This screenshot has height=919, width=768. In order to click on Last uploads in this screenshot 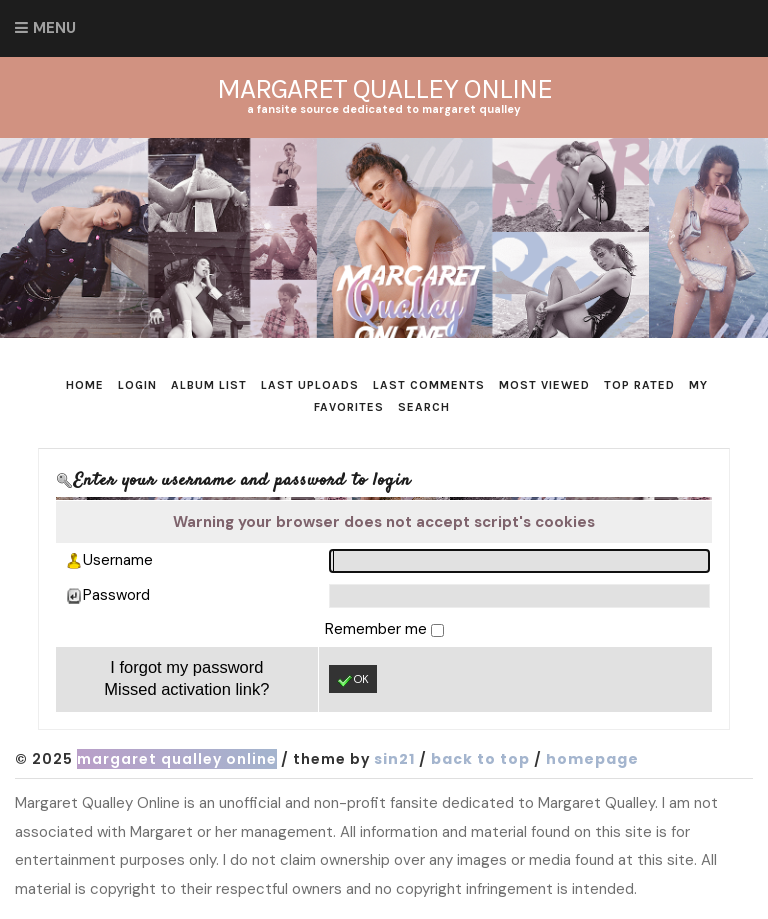, I will do `click(310, 385)`.